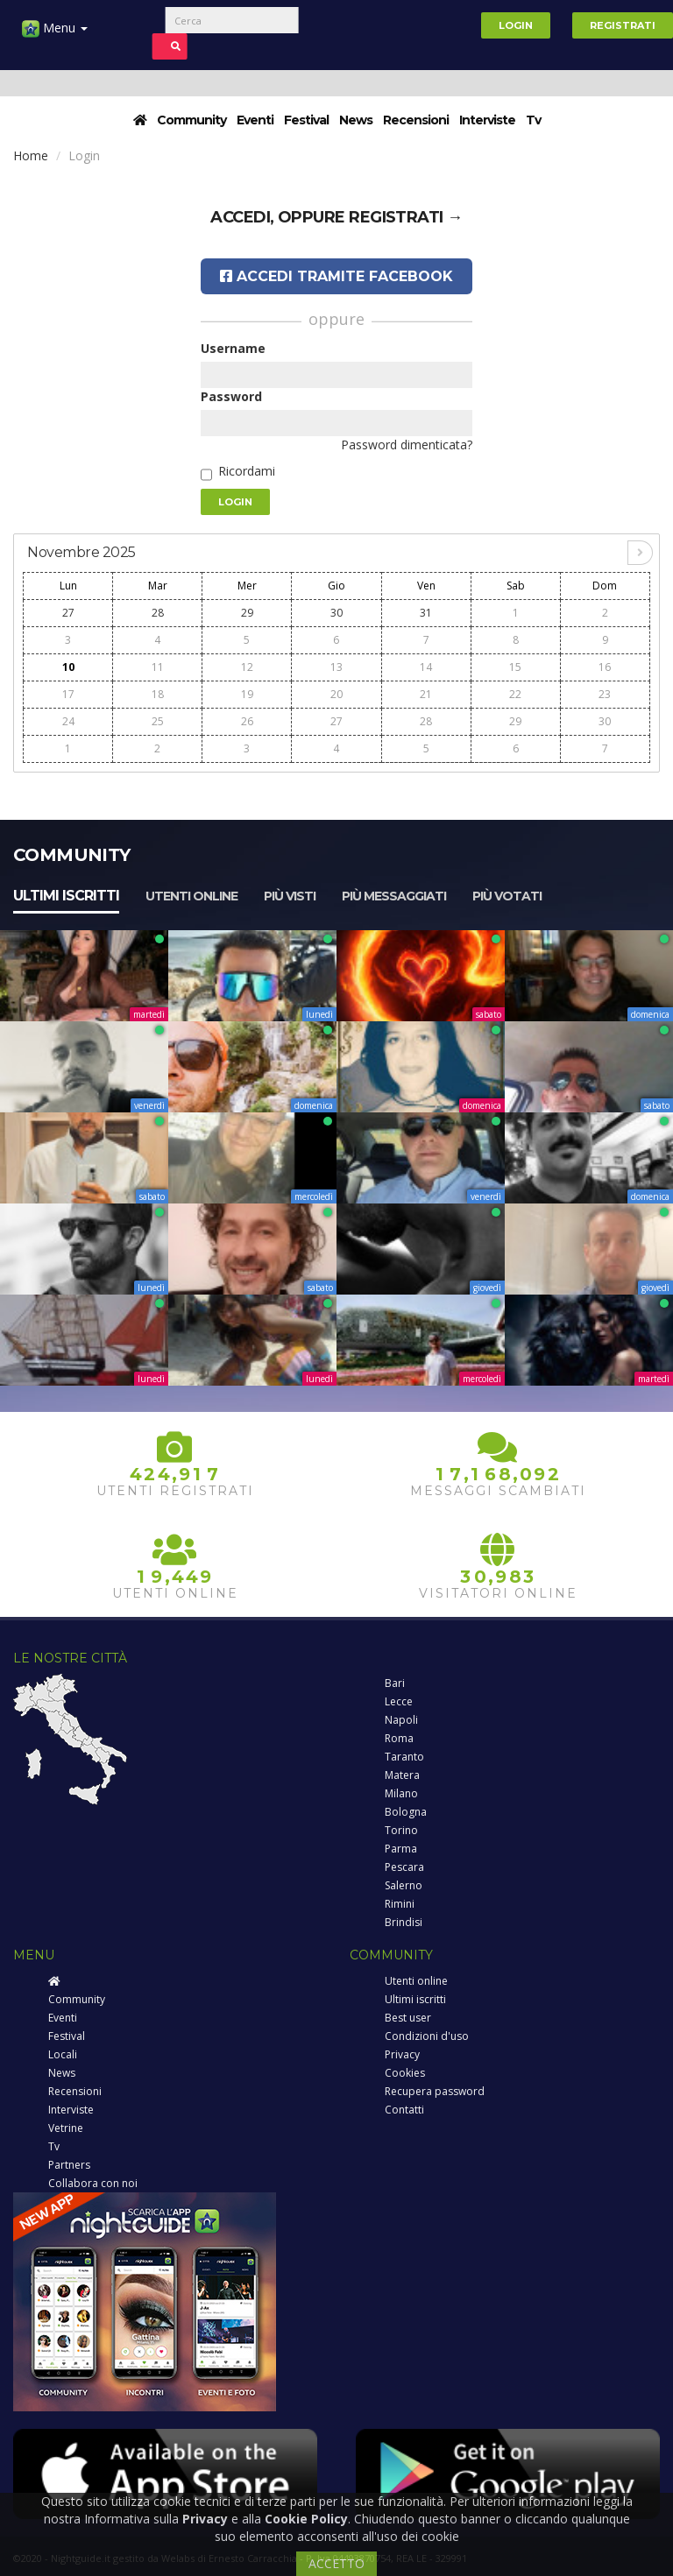  Describe the element at coordinates (158, 721) in the screenshot. I see `25` at that location.